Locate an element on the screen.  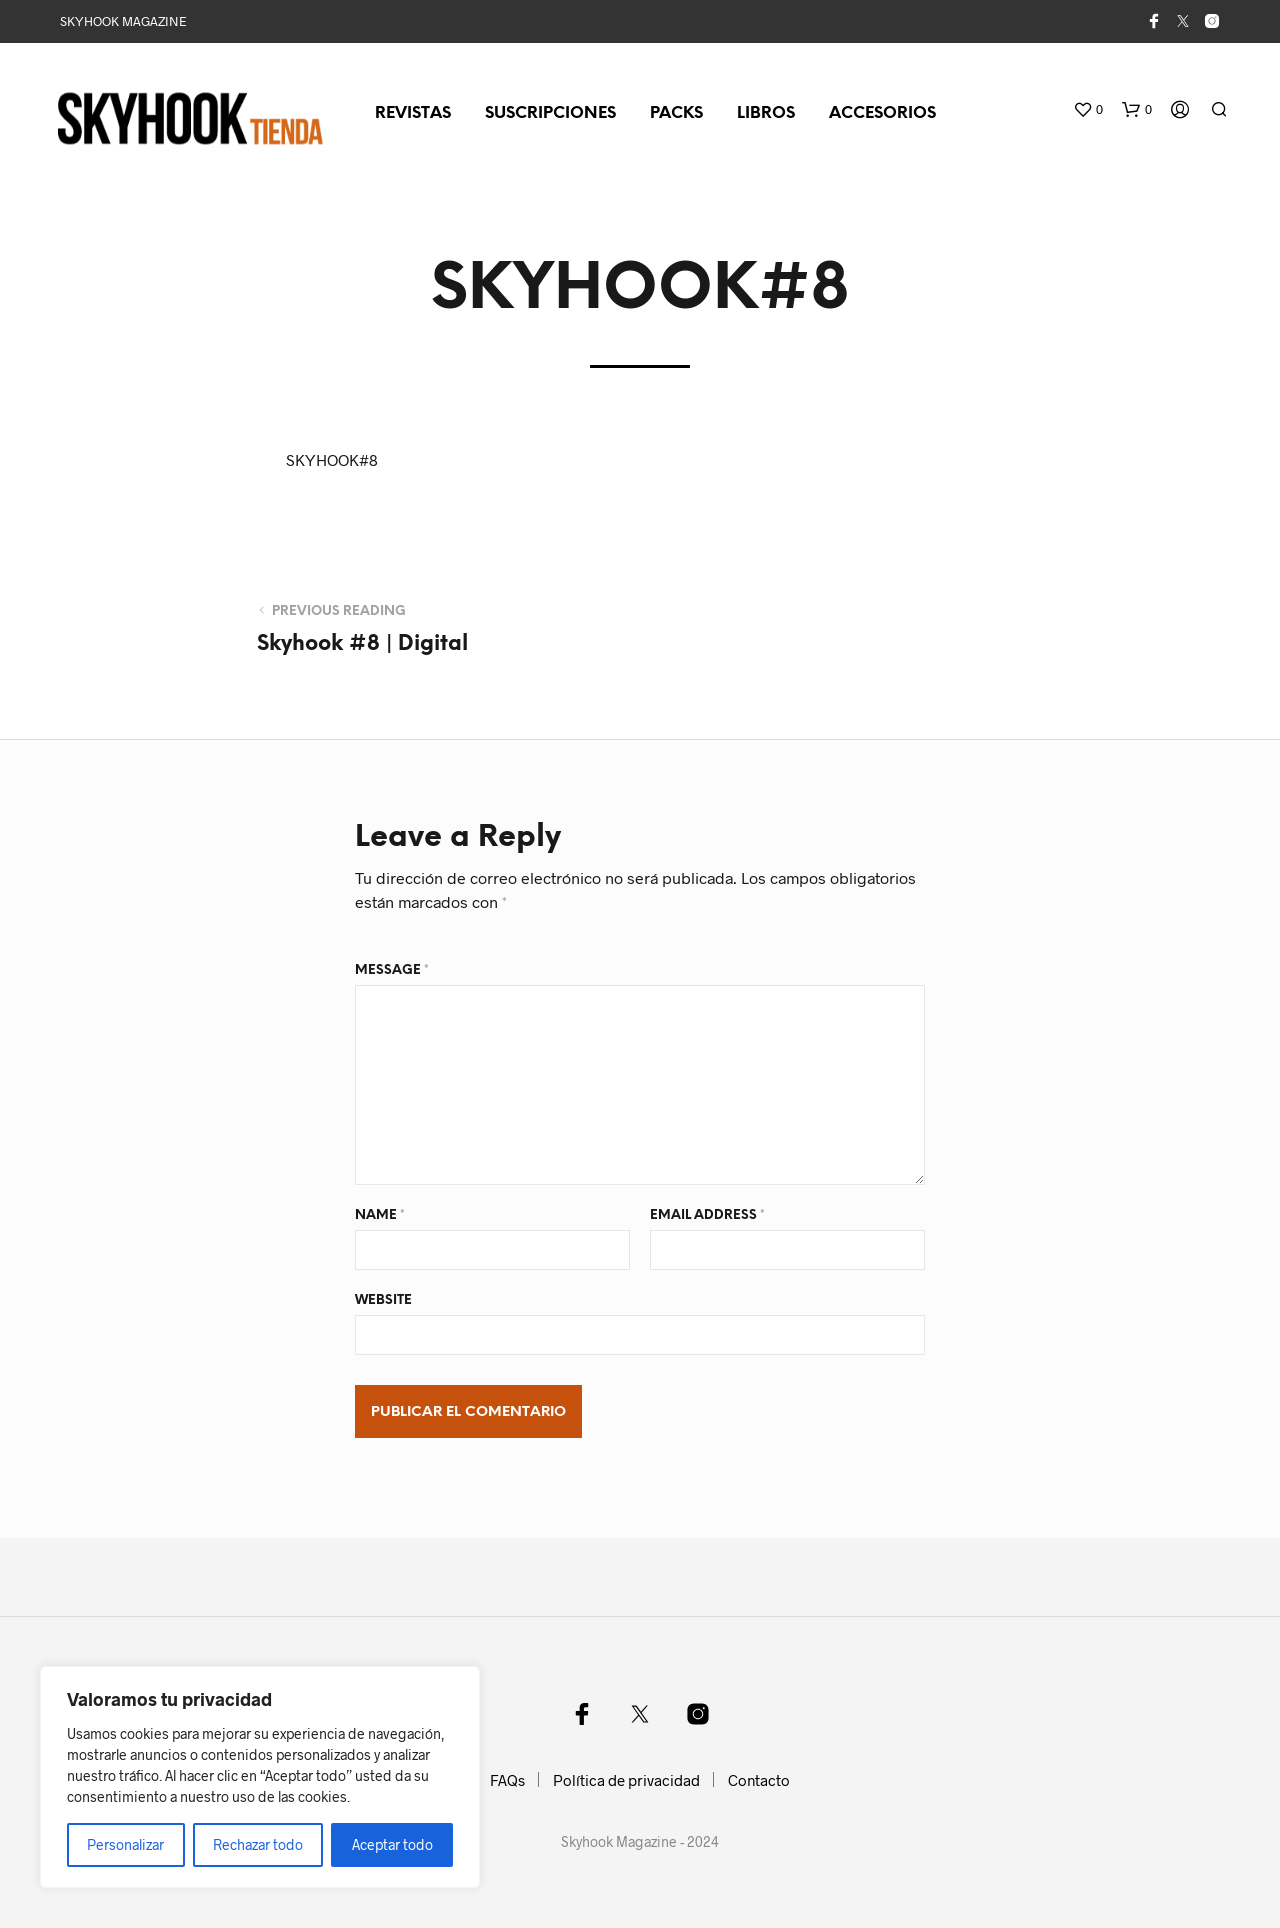
[region] is located at coordinates (260, 1777).